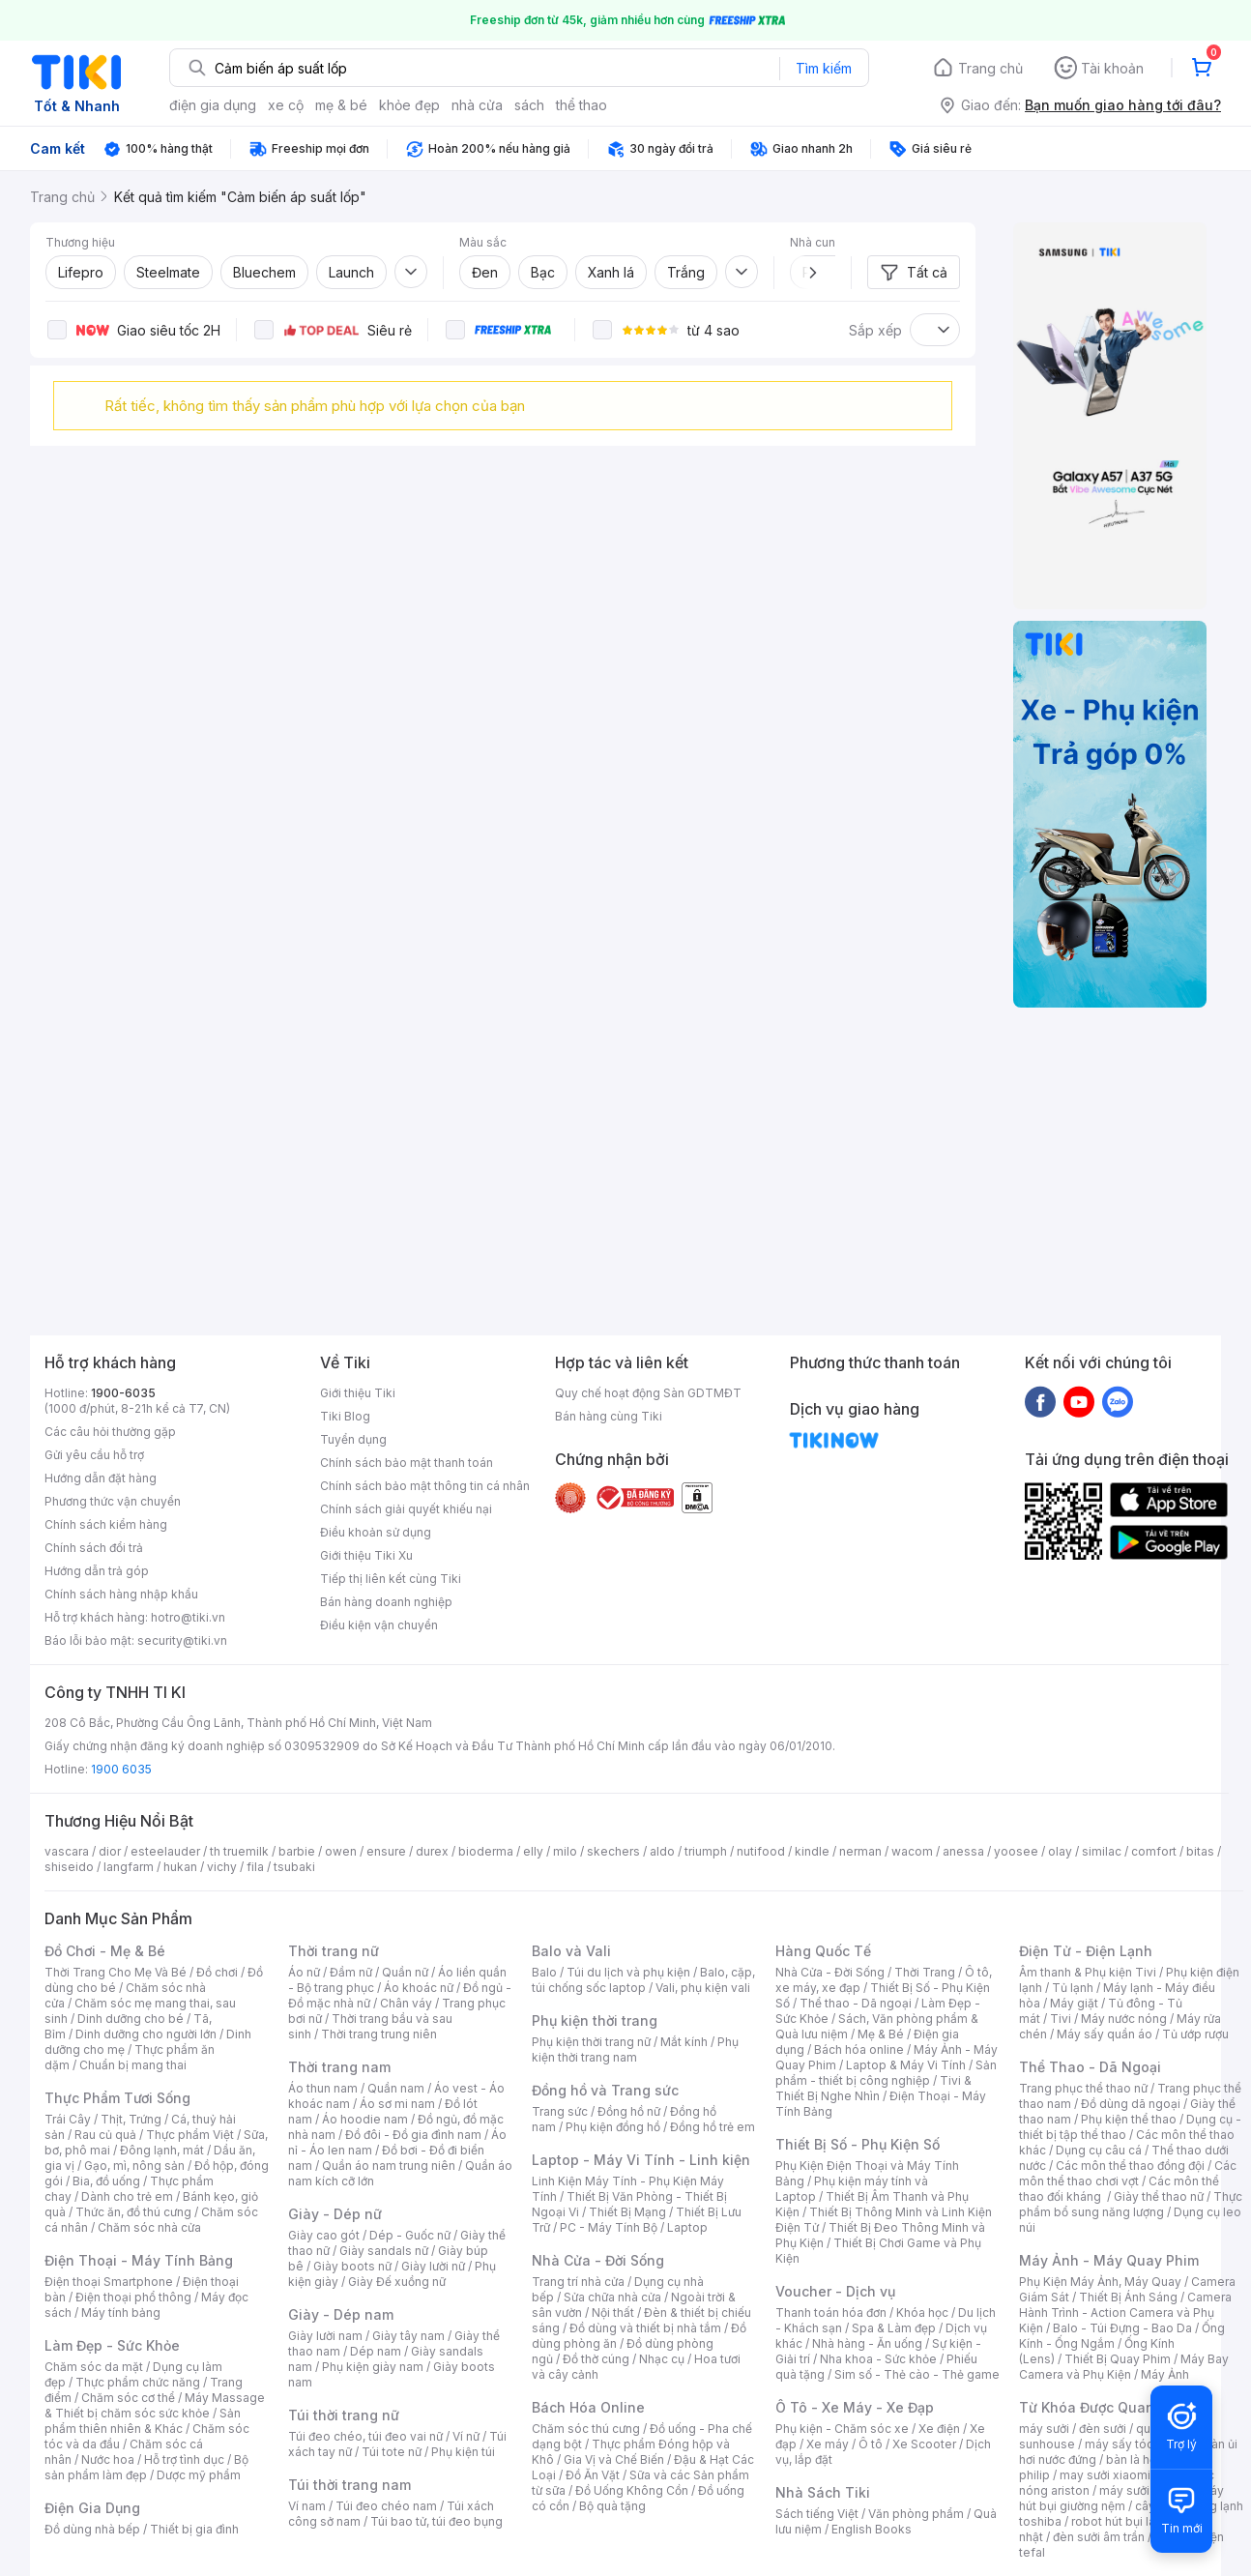  Describe the element at coordinates (581, 105) in the screenshot. I see `thể thao` at that location.